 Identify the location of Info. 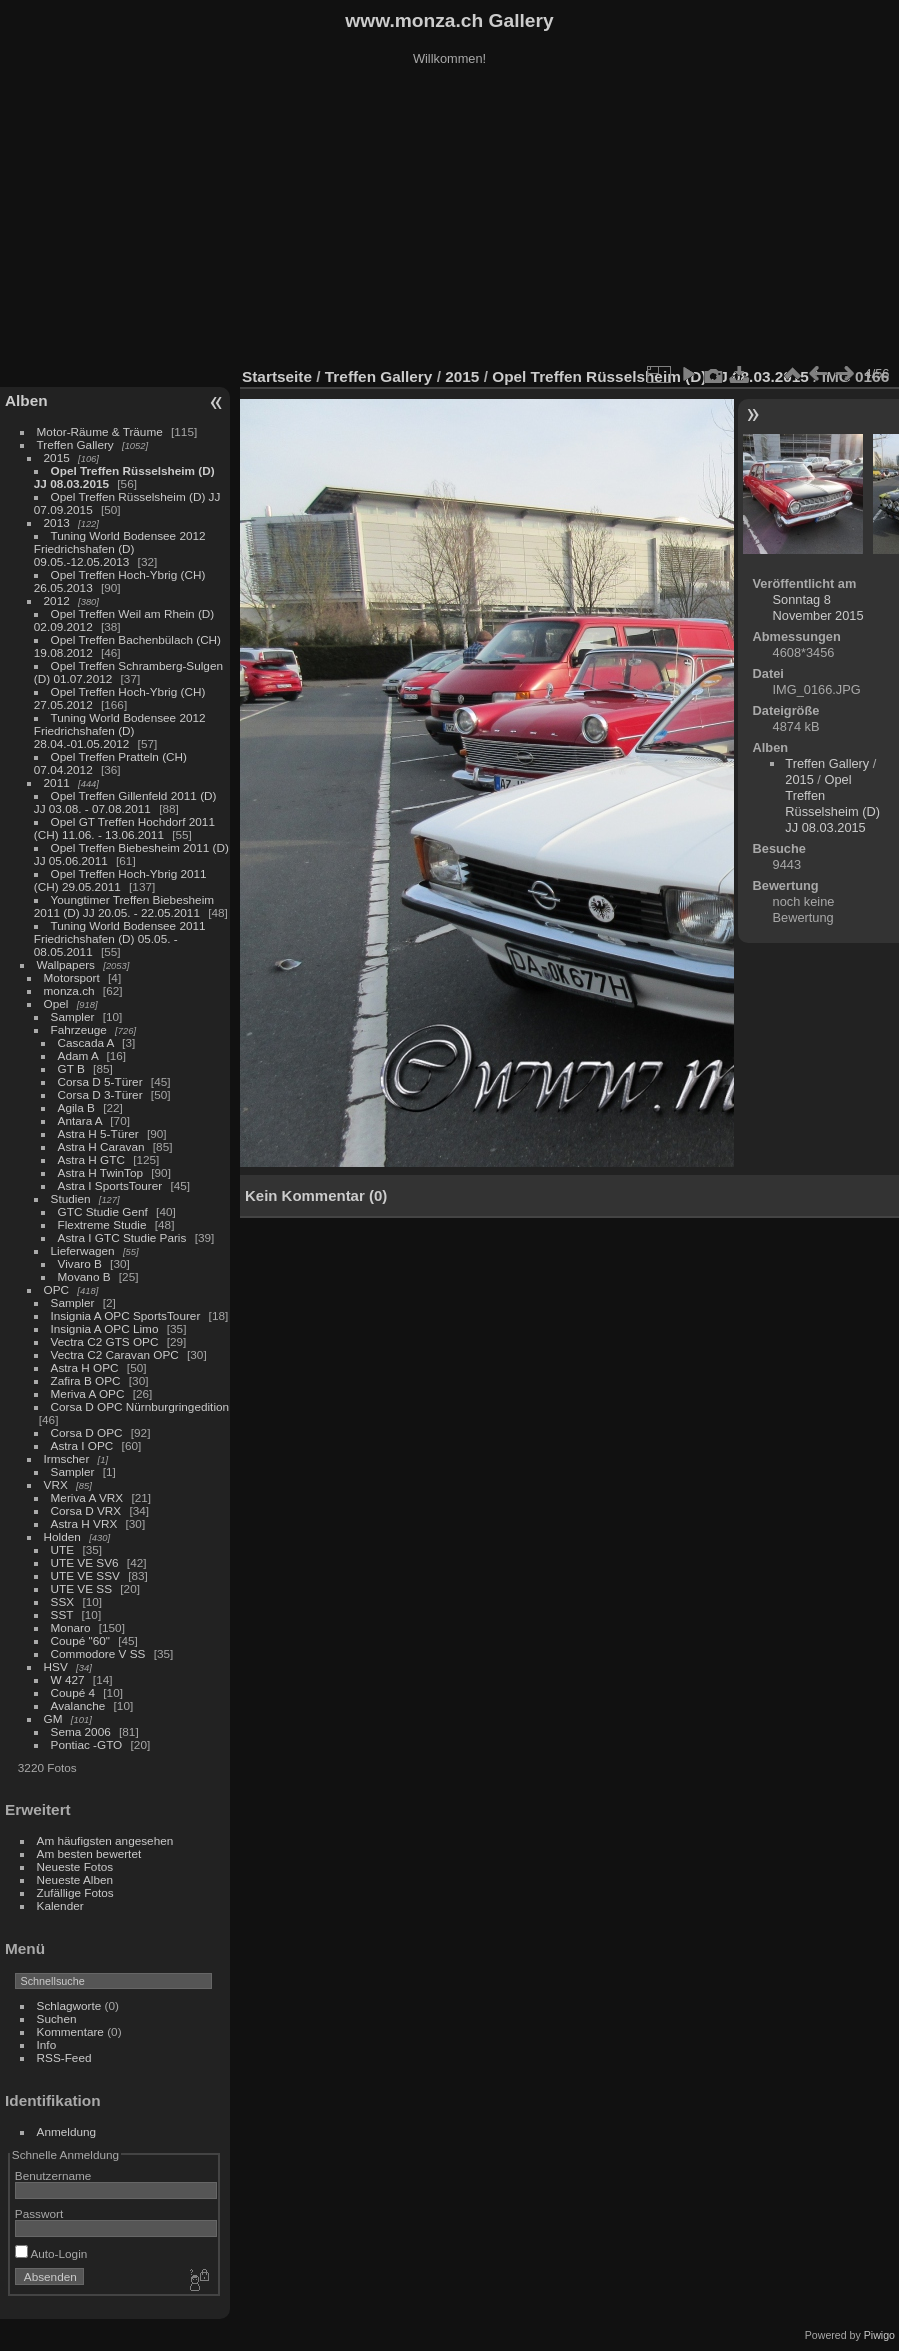
(47, 2044).